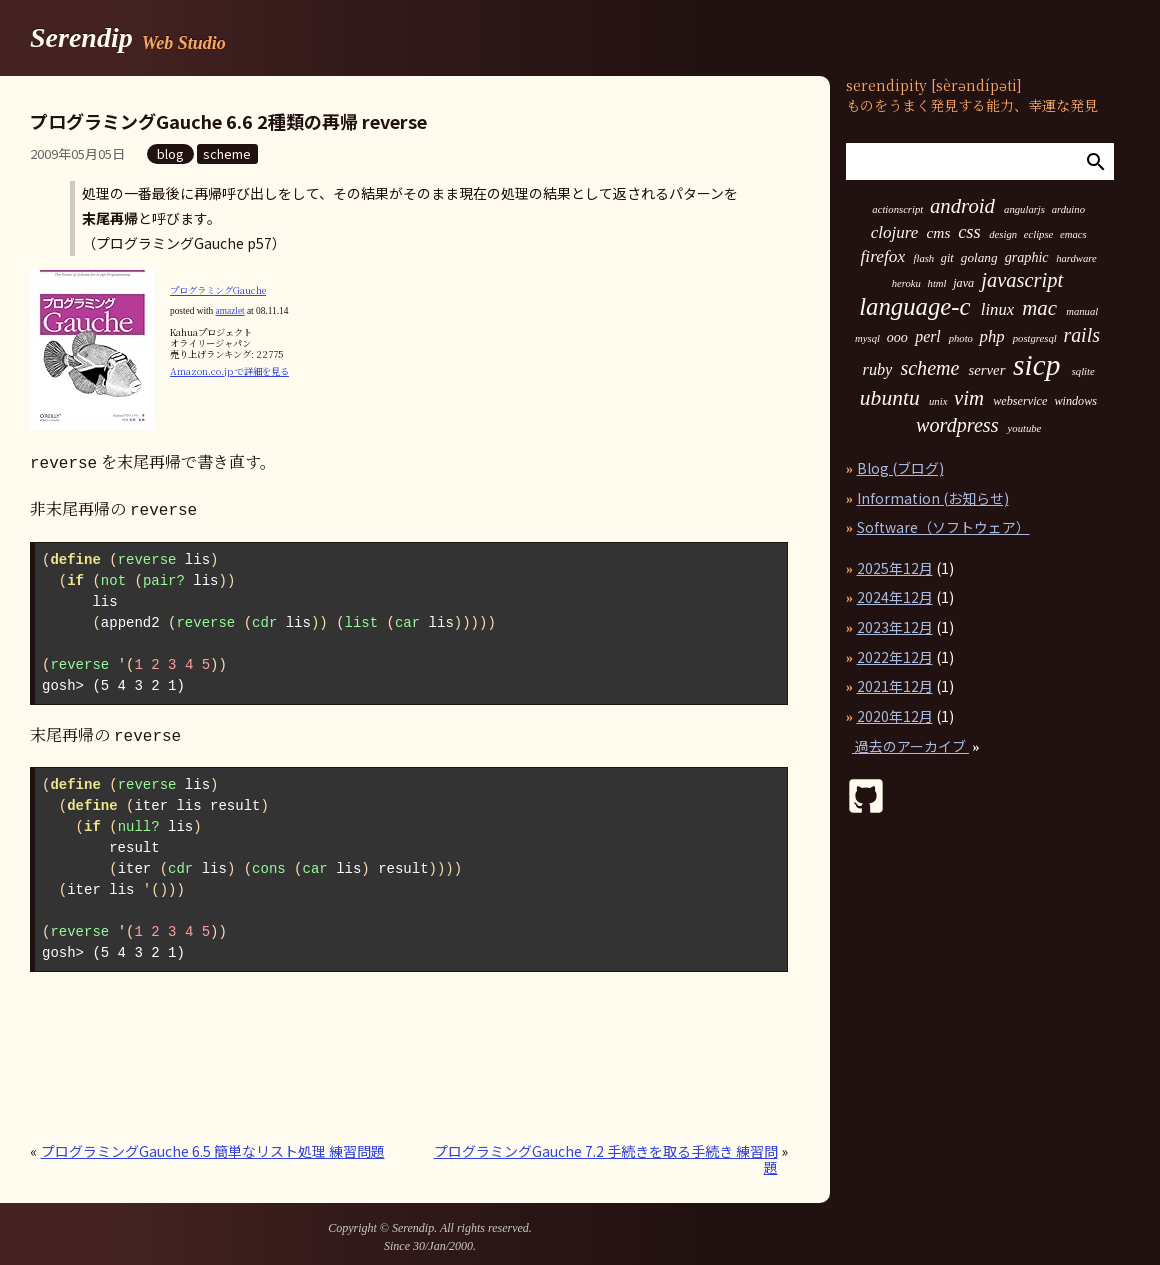  Describe the element at coordinates (927, 337) in the screenshot. I see `perl [perl (7個の項目)]` at that location.